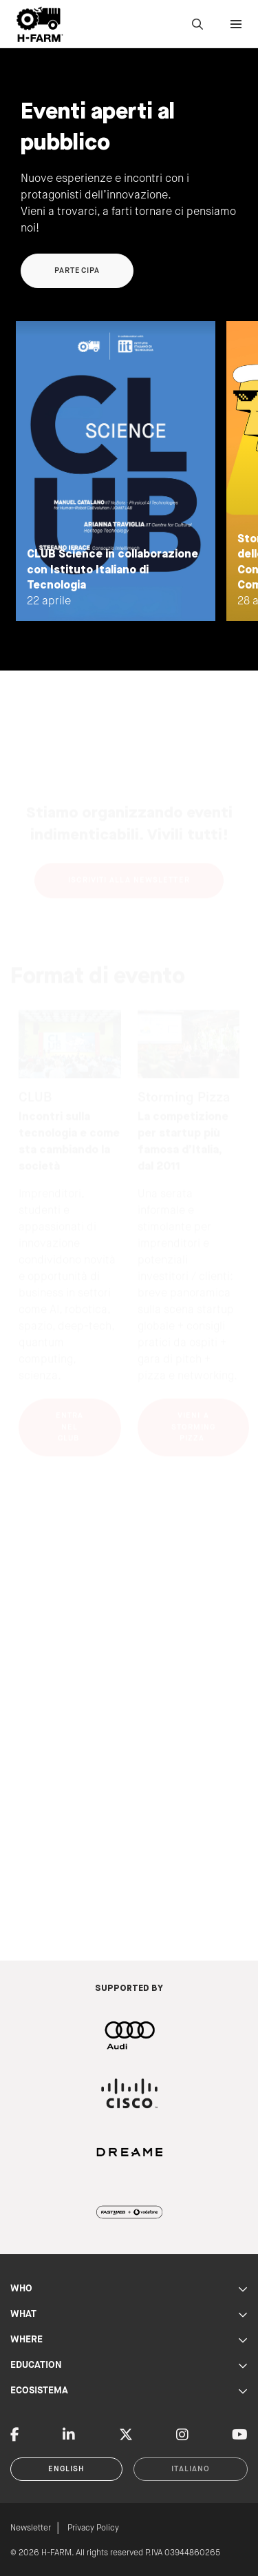 The image size is (258, 2576). I want to click on Privacy Policy, so click(93, 2528).